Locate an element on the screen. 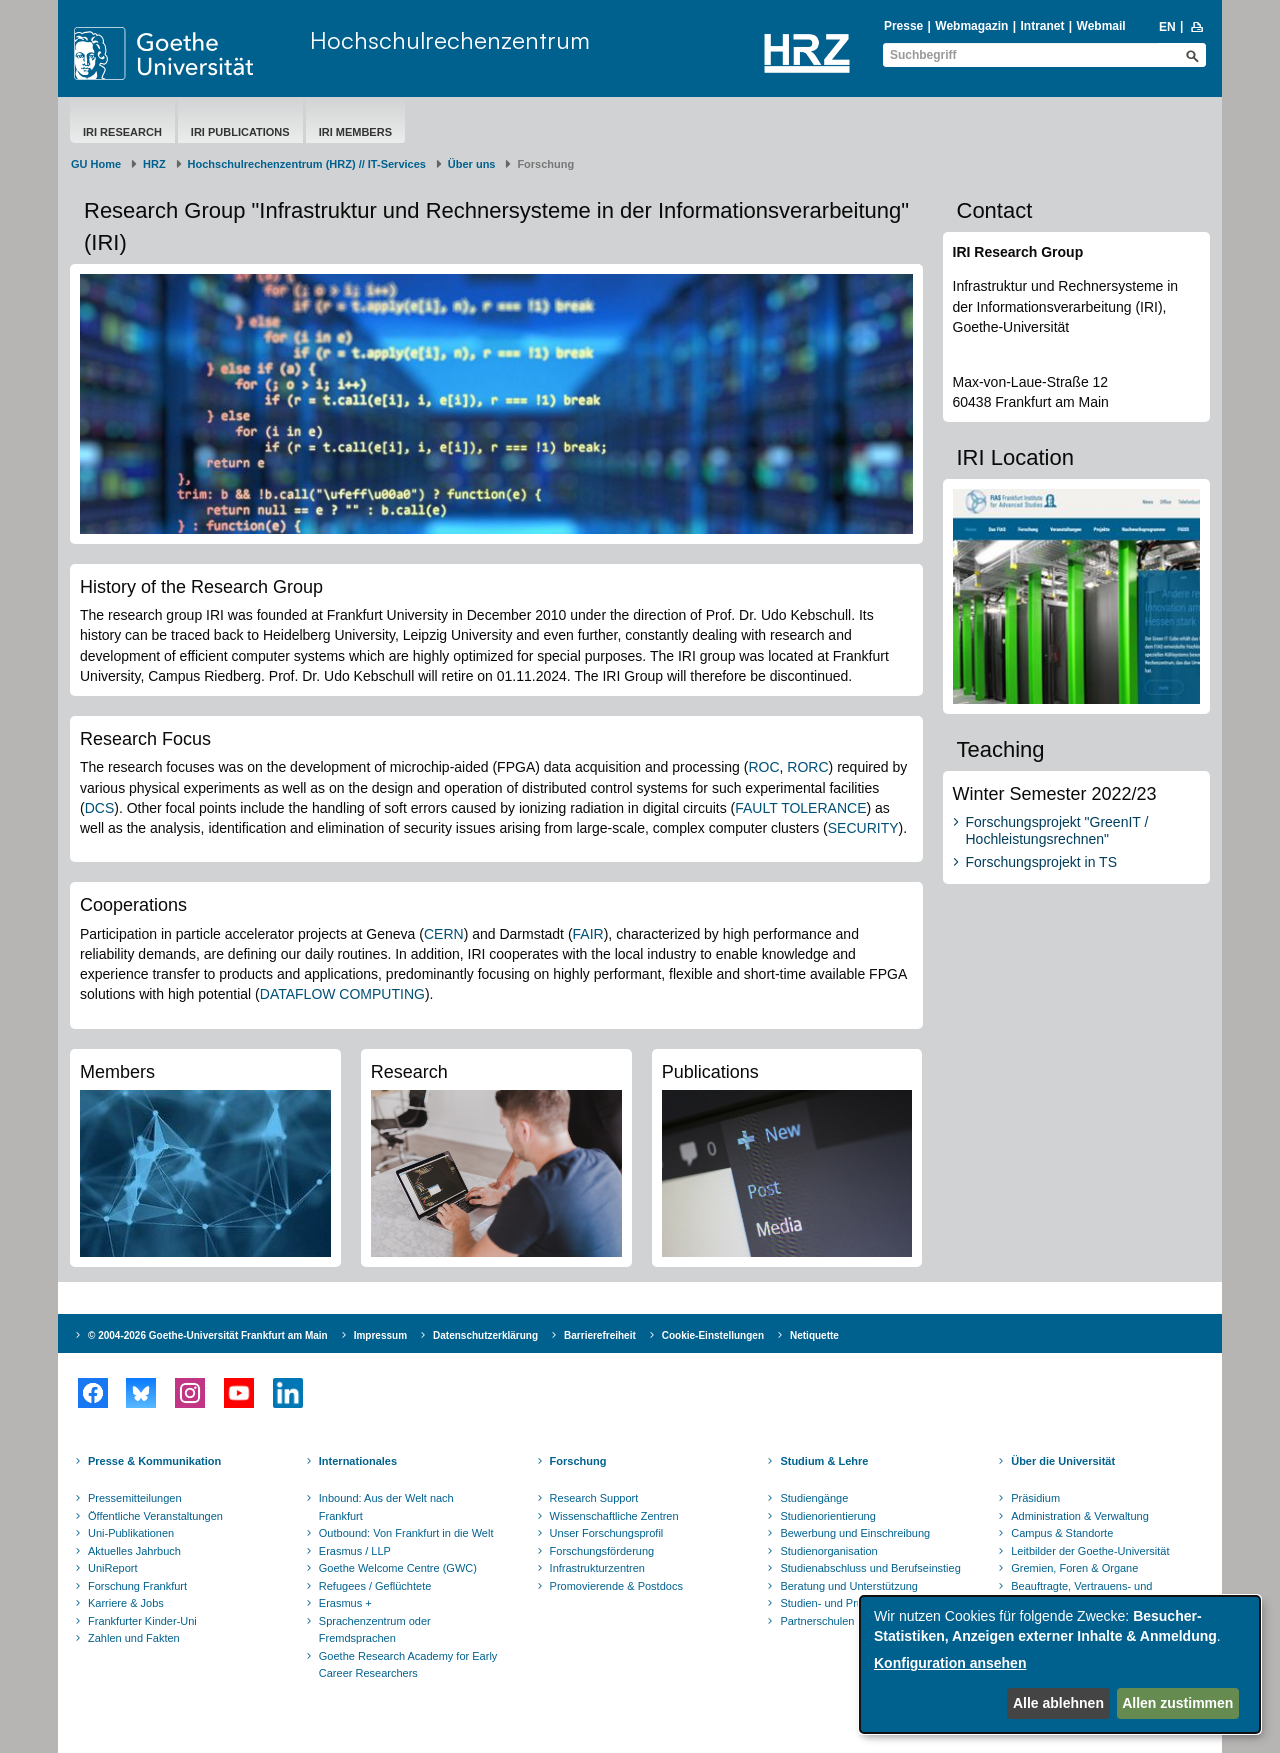 Image resolution: width=1280 pixels, height=1753 pixels. IRI Research is located at coordinates (122, 132).